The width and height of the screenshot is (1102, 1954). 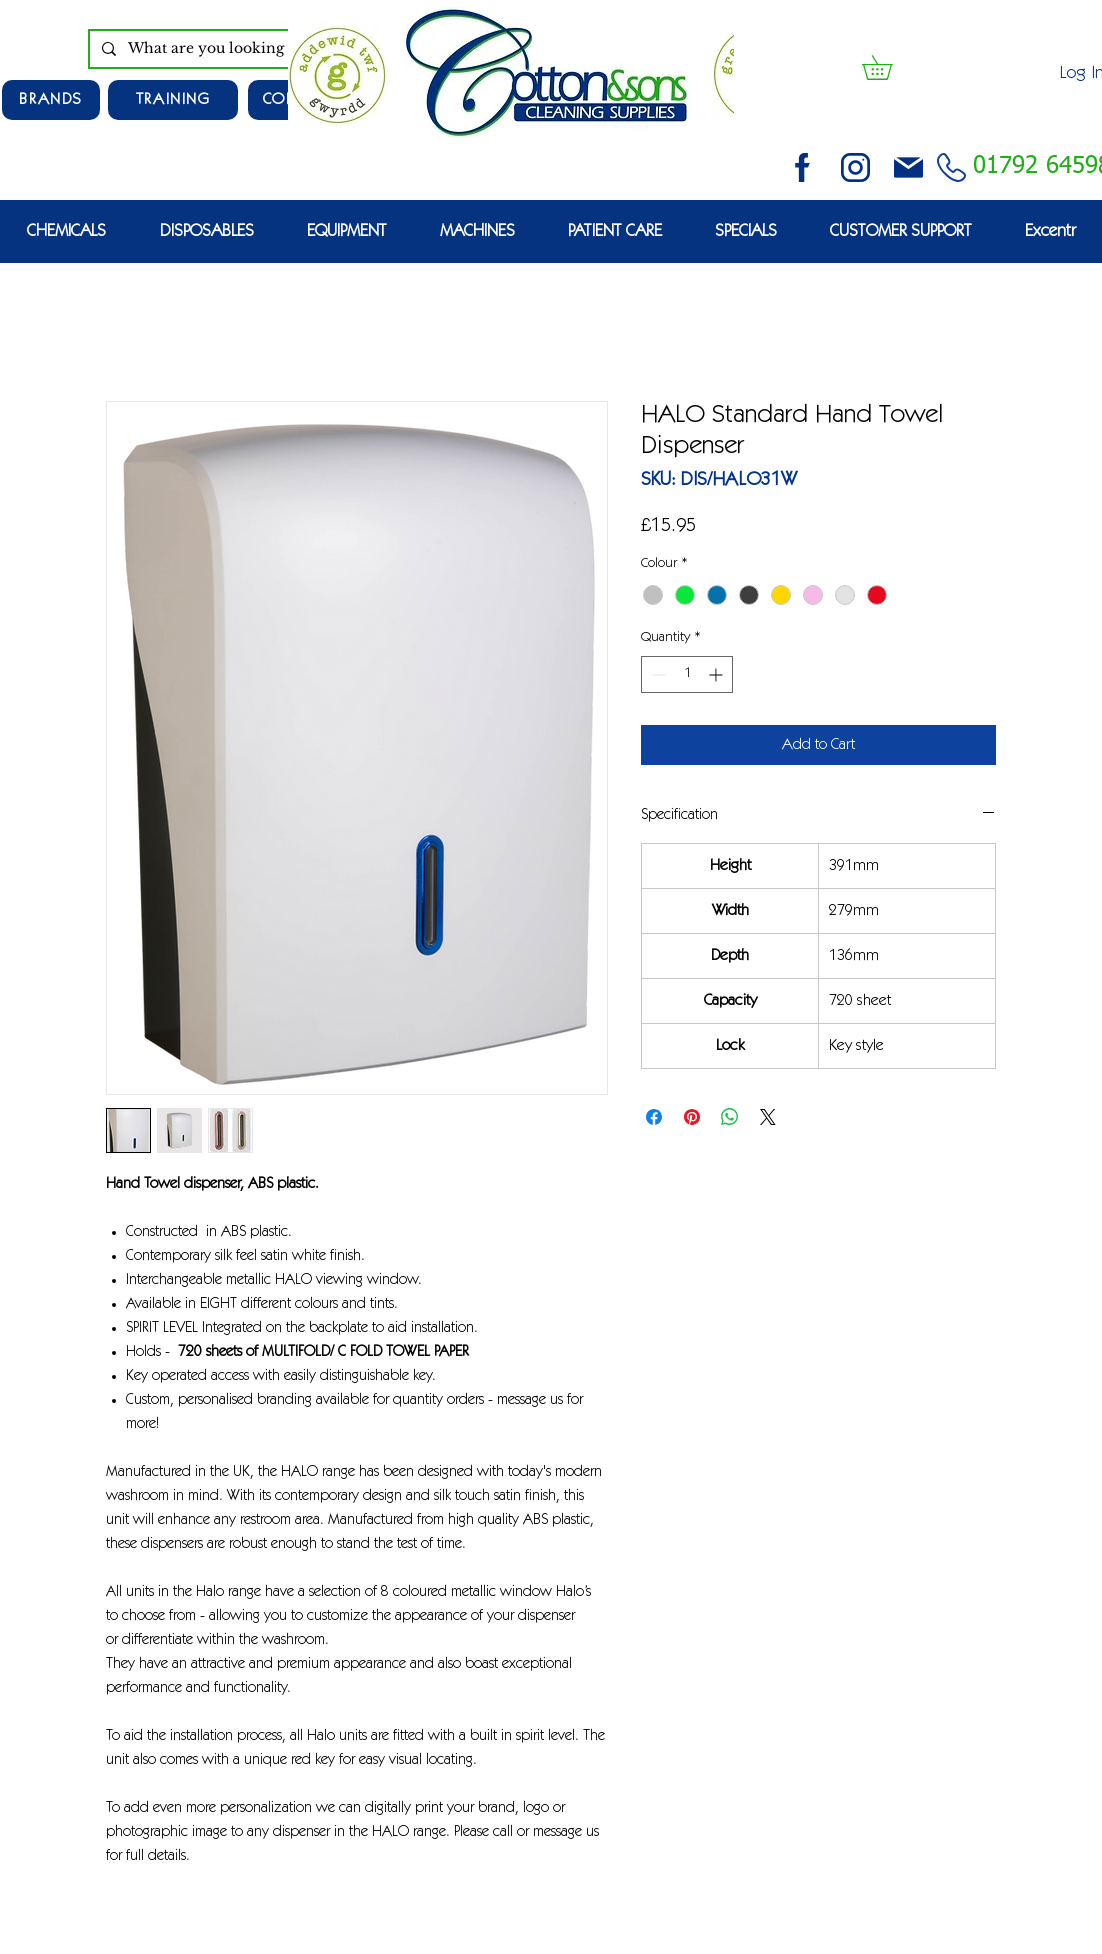 I want to click on [Increment], so click(x=717, y=674).